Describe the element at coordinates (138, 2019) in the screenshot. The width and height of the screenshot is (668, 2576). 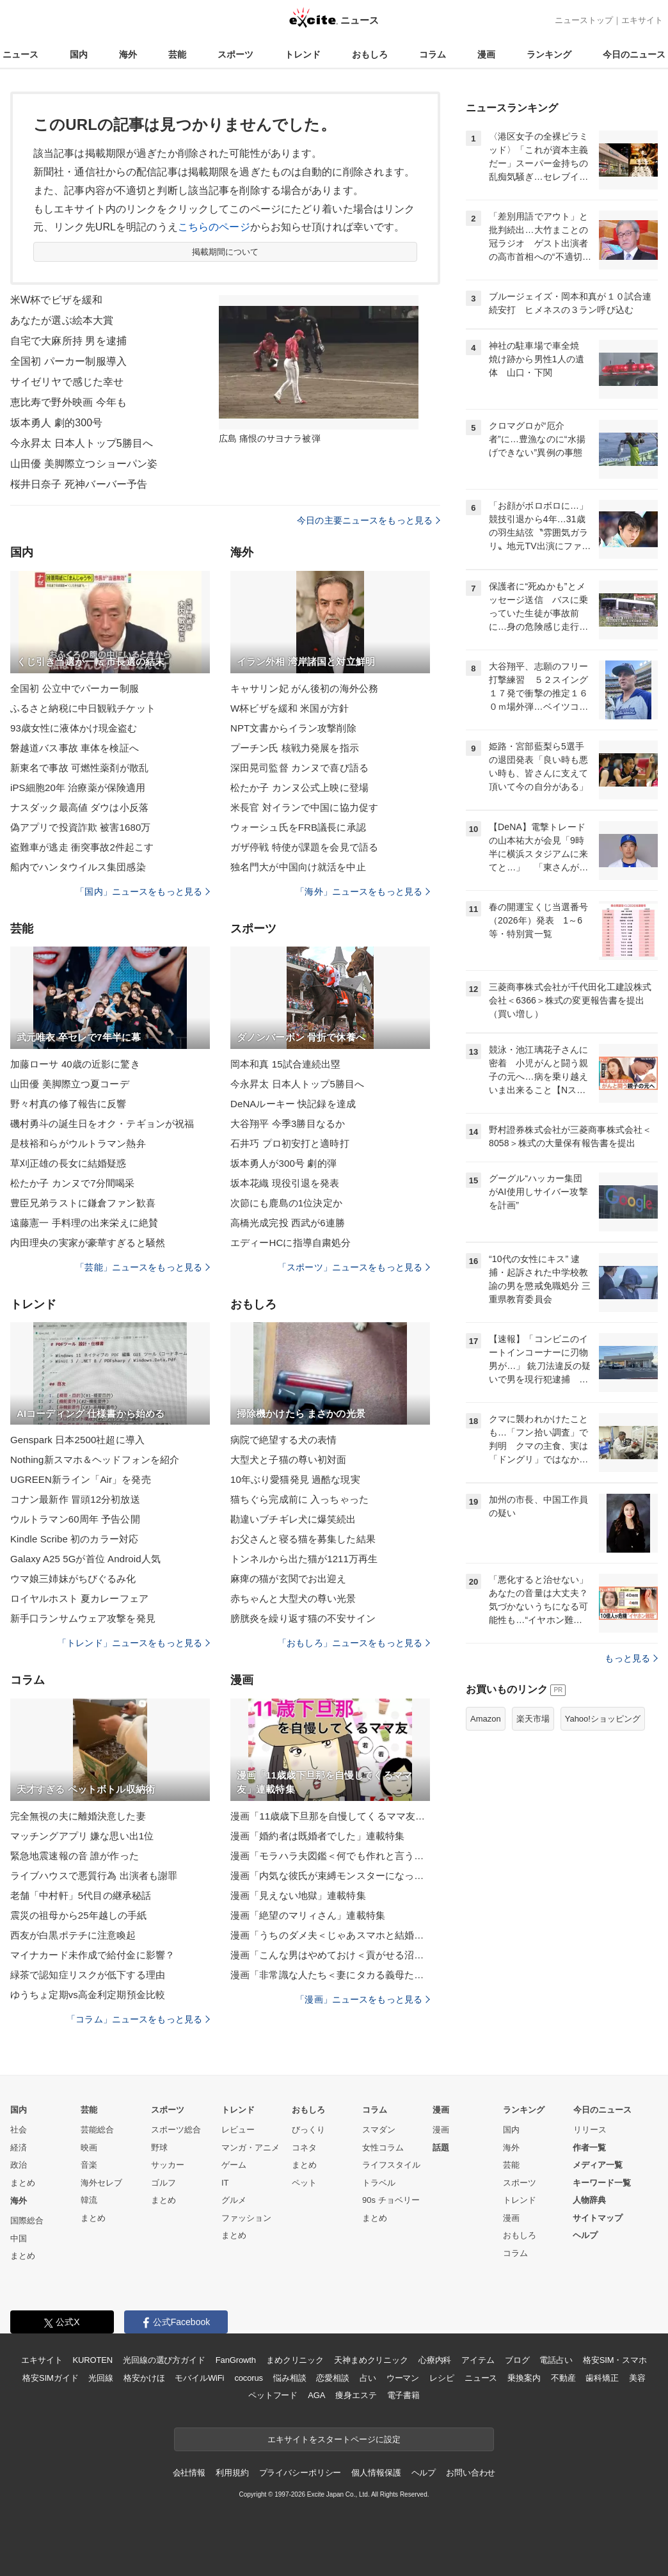
I see `「コラム」ニュースをもっと見る` at that location.